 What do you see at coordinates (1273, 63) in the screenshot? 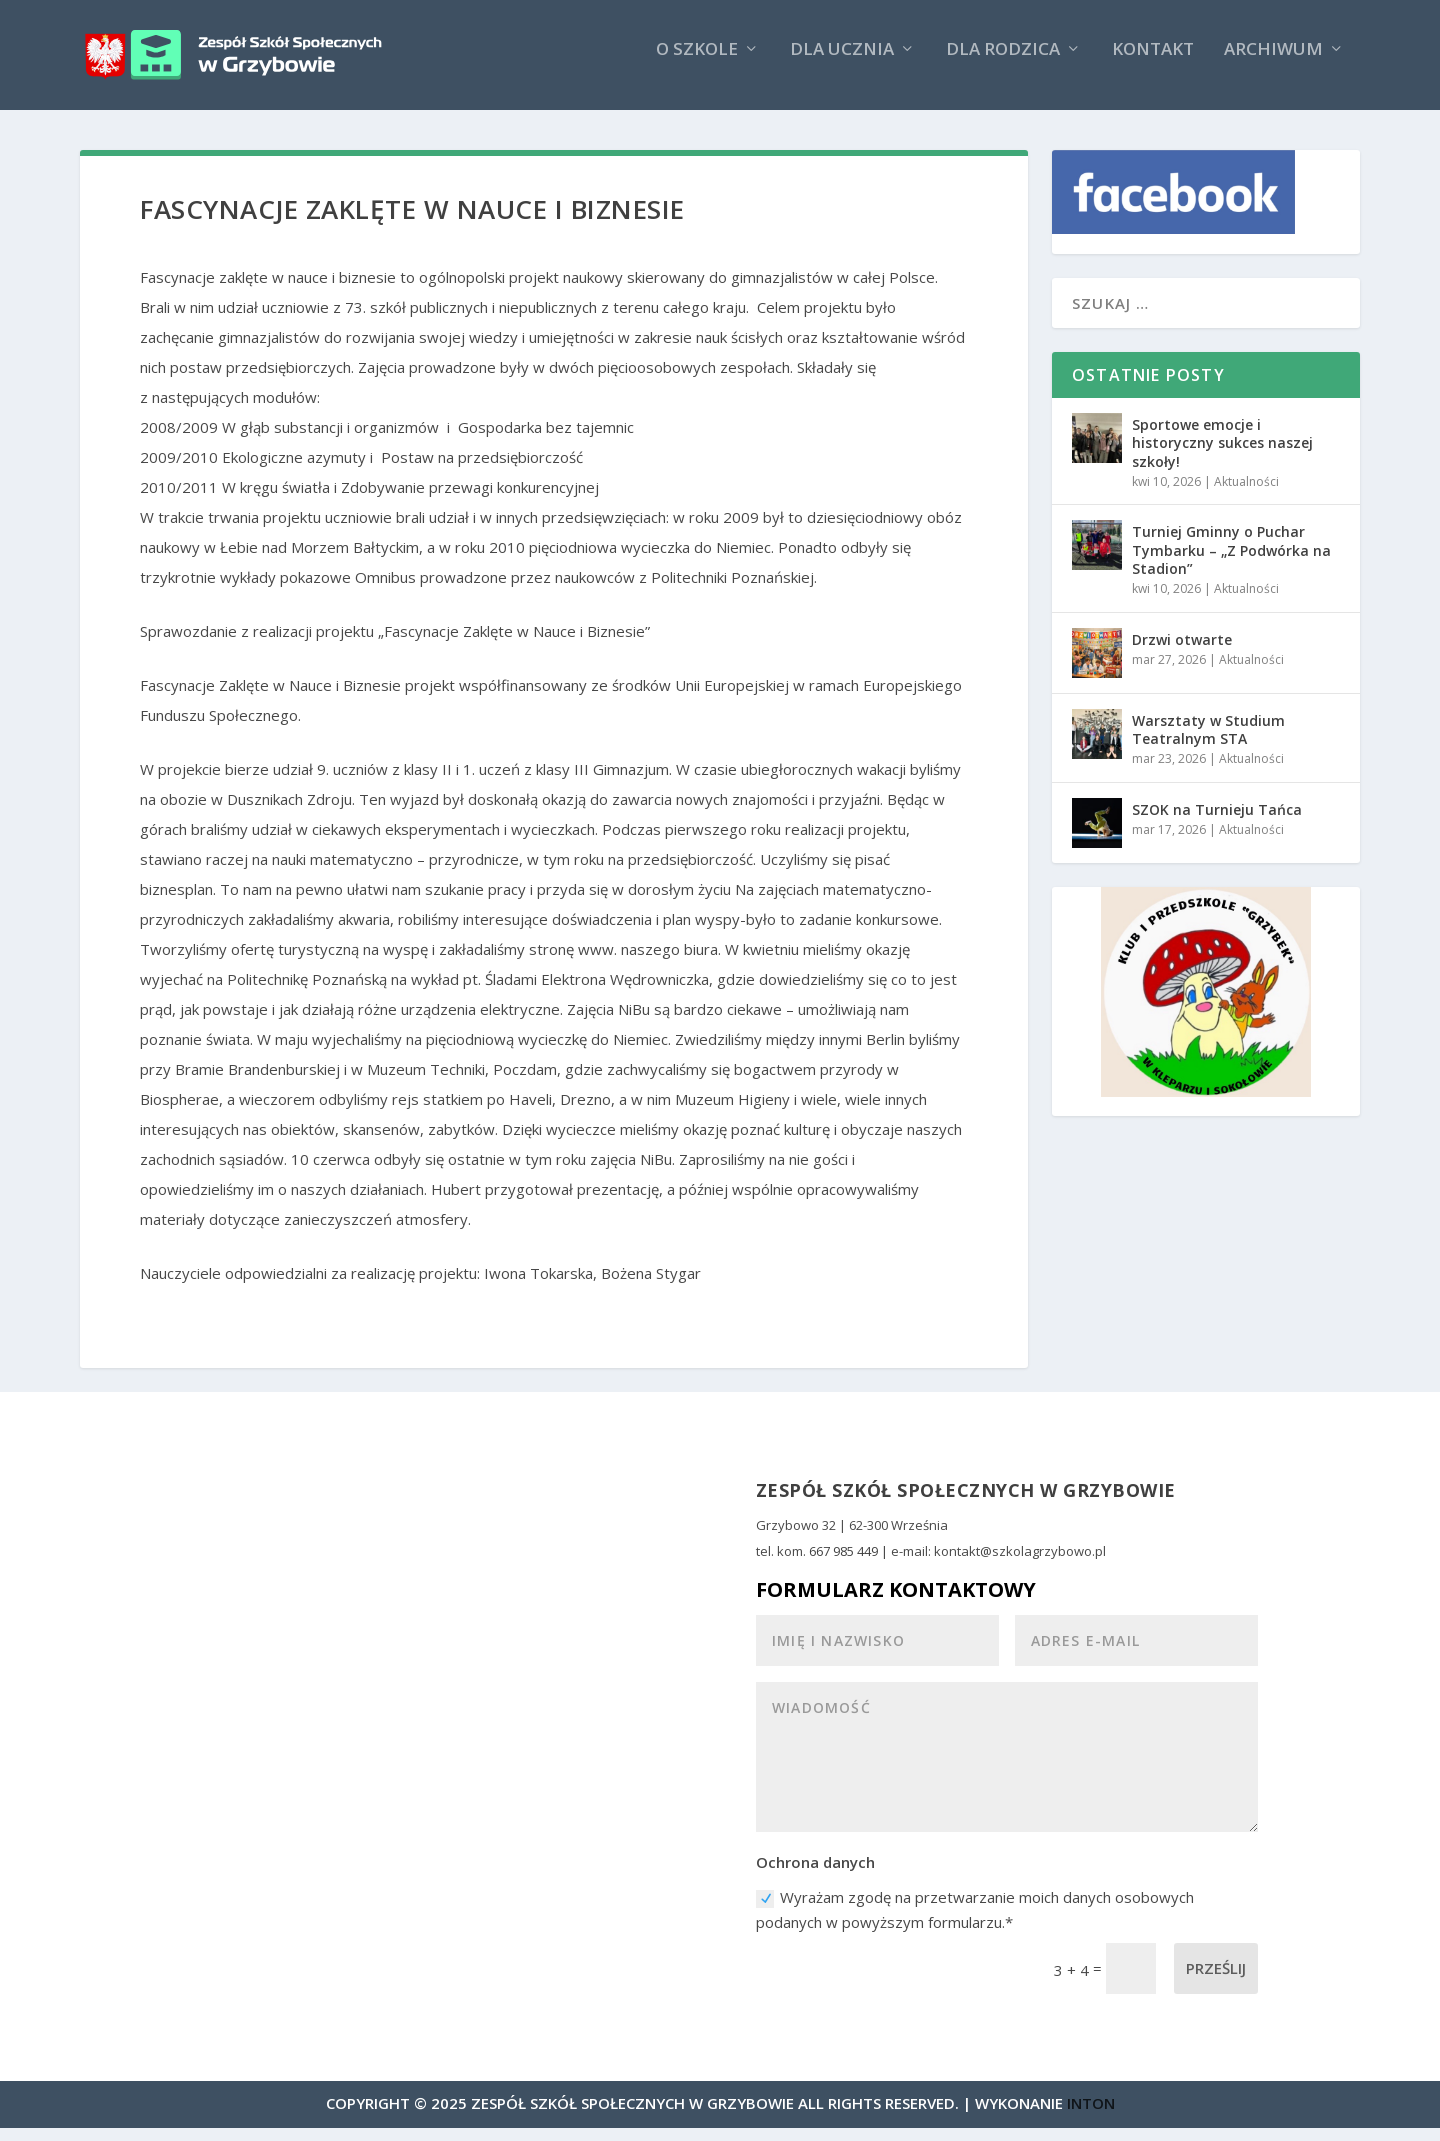
I see `Archiwum` at bounding box center [1273, 63].